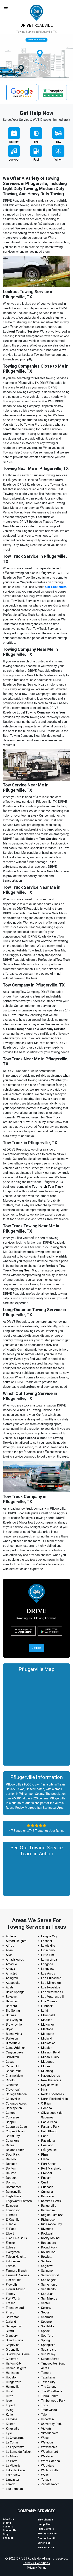 This screenshot has height=2576, width=73. Describe the element at coordinates (36, 159) in the screenshot. I see `Fuel` at that location.